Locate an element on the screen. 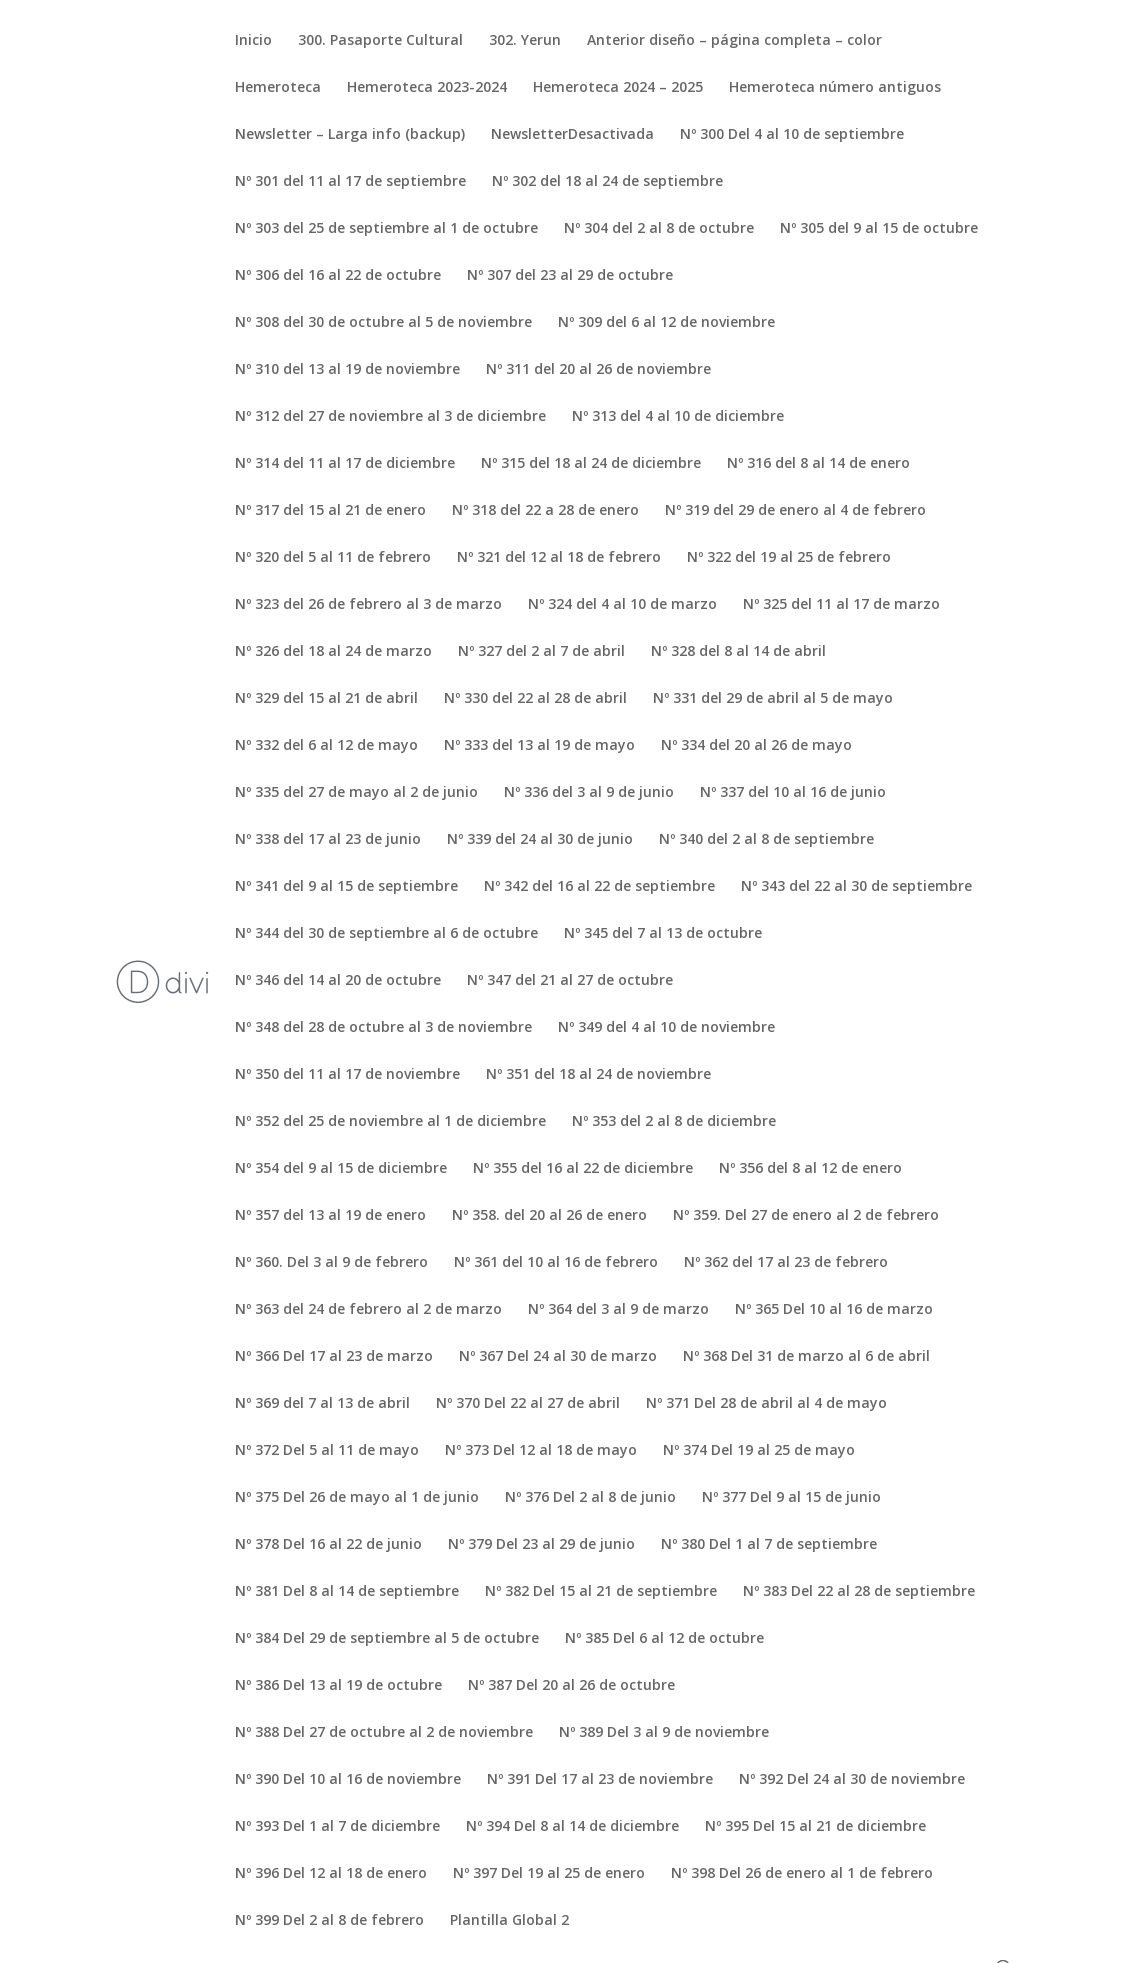 Image resolution: width=1123 pixels, height=1963 pixels. Nº 321 del 12 al 18 de febrero is located at coordinates (559, 558).